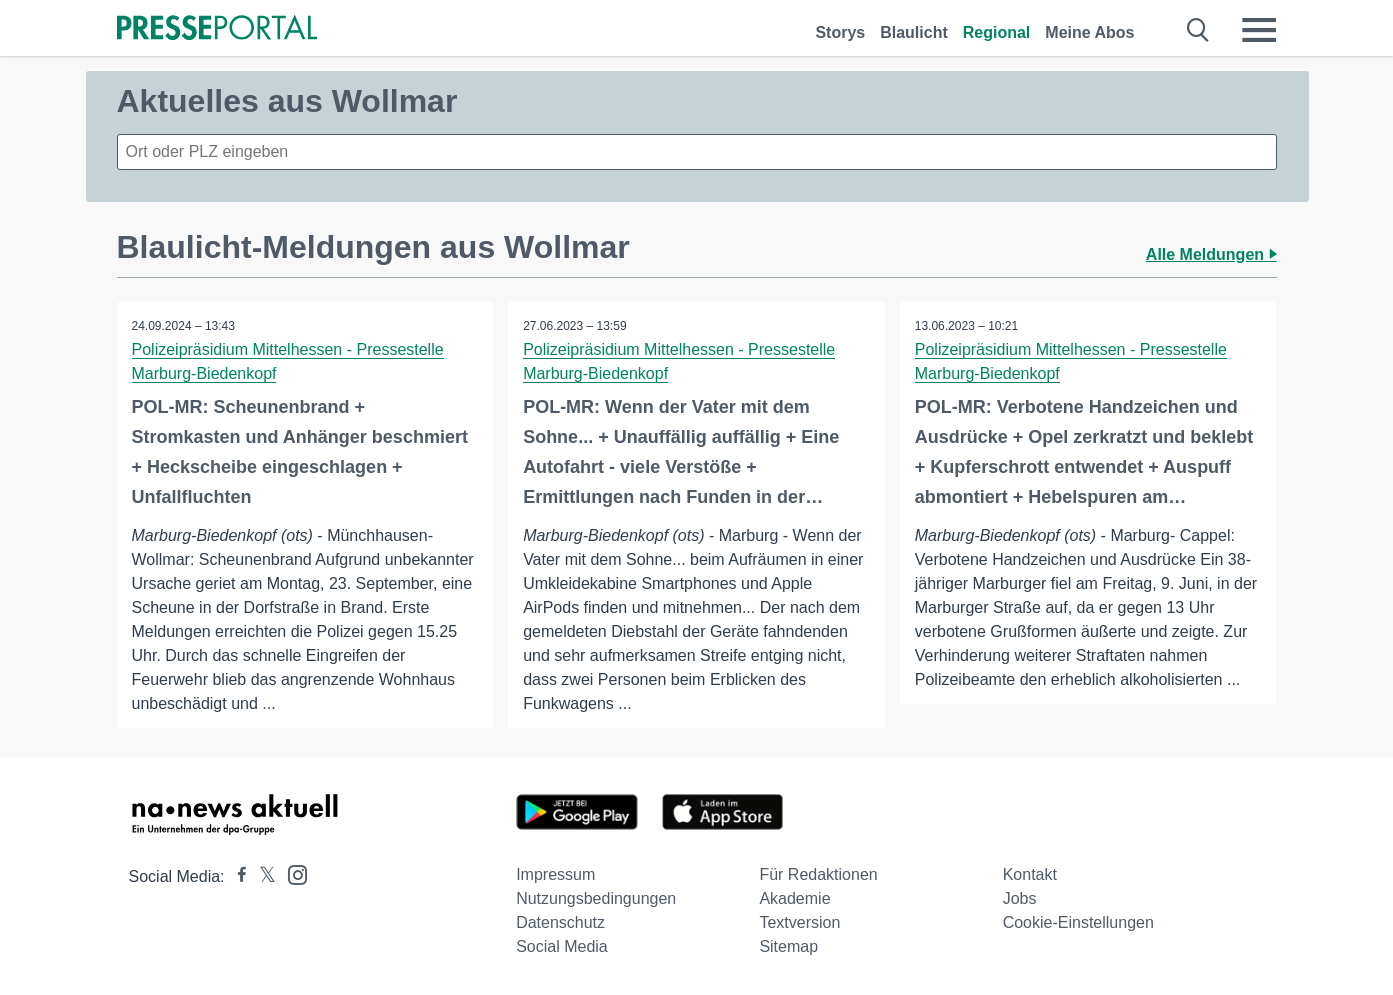 The height and width of the screenshot is (995, 1393). What do you see at coordinates (560, 922) in the screenshot?
I see `Datenschutz` at bounding box center [560, 922].